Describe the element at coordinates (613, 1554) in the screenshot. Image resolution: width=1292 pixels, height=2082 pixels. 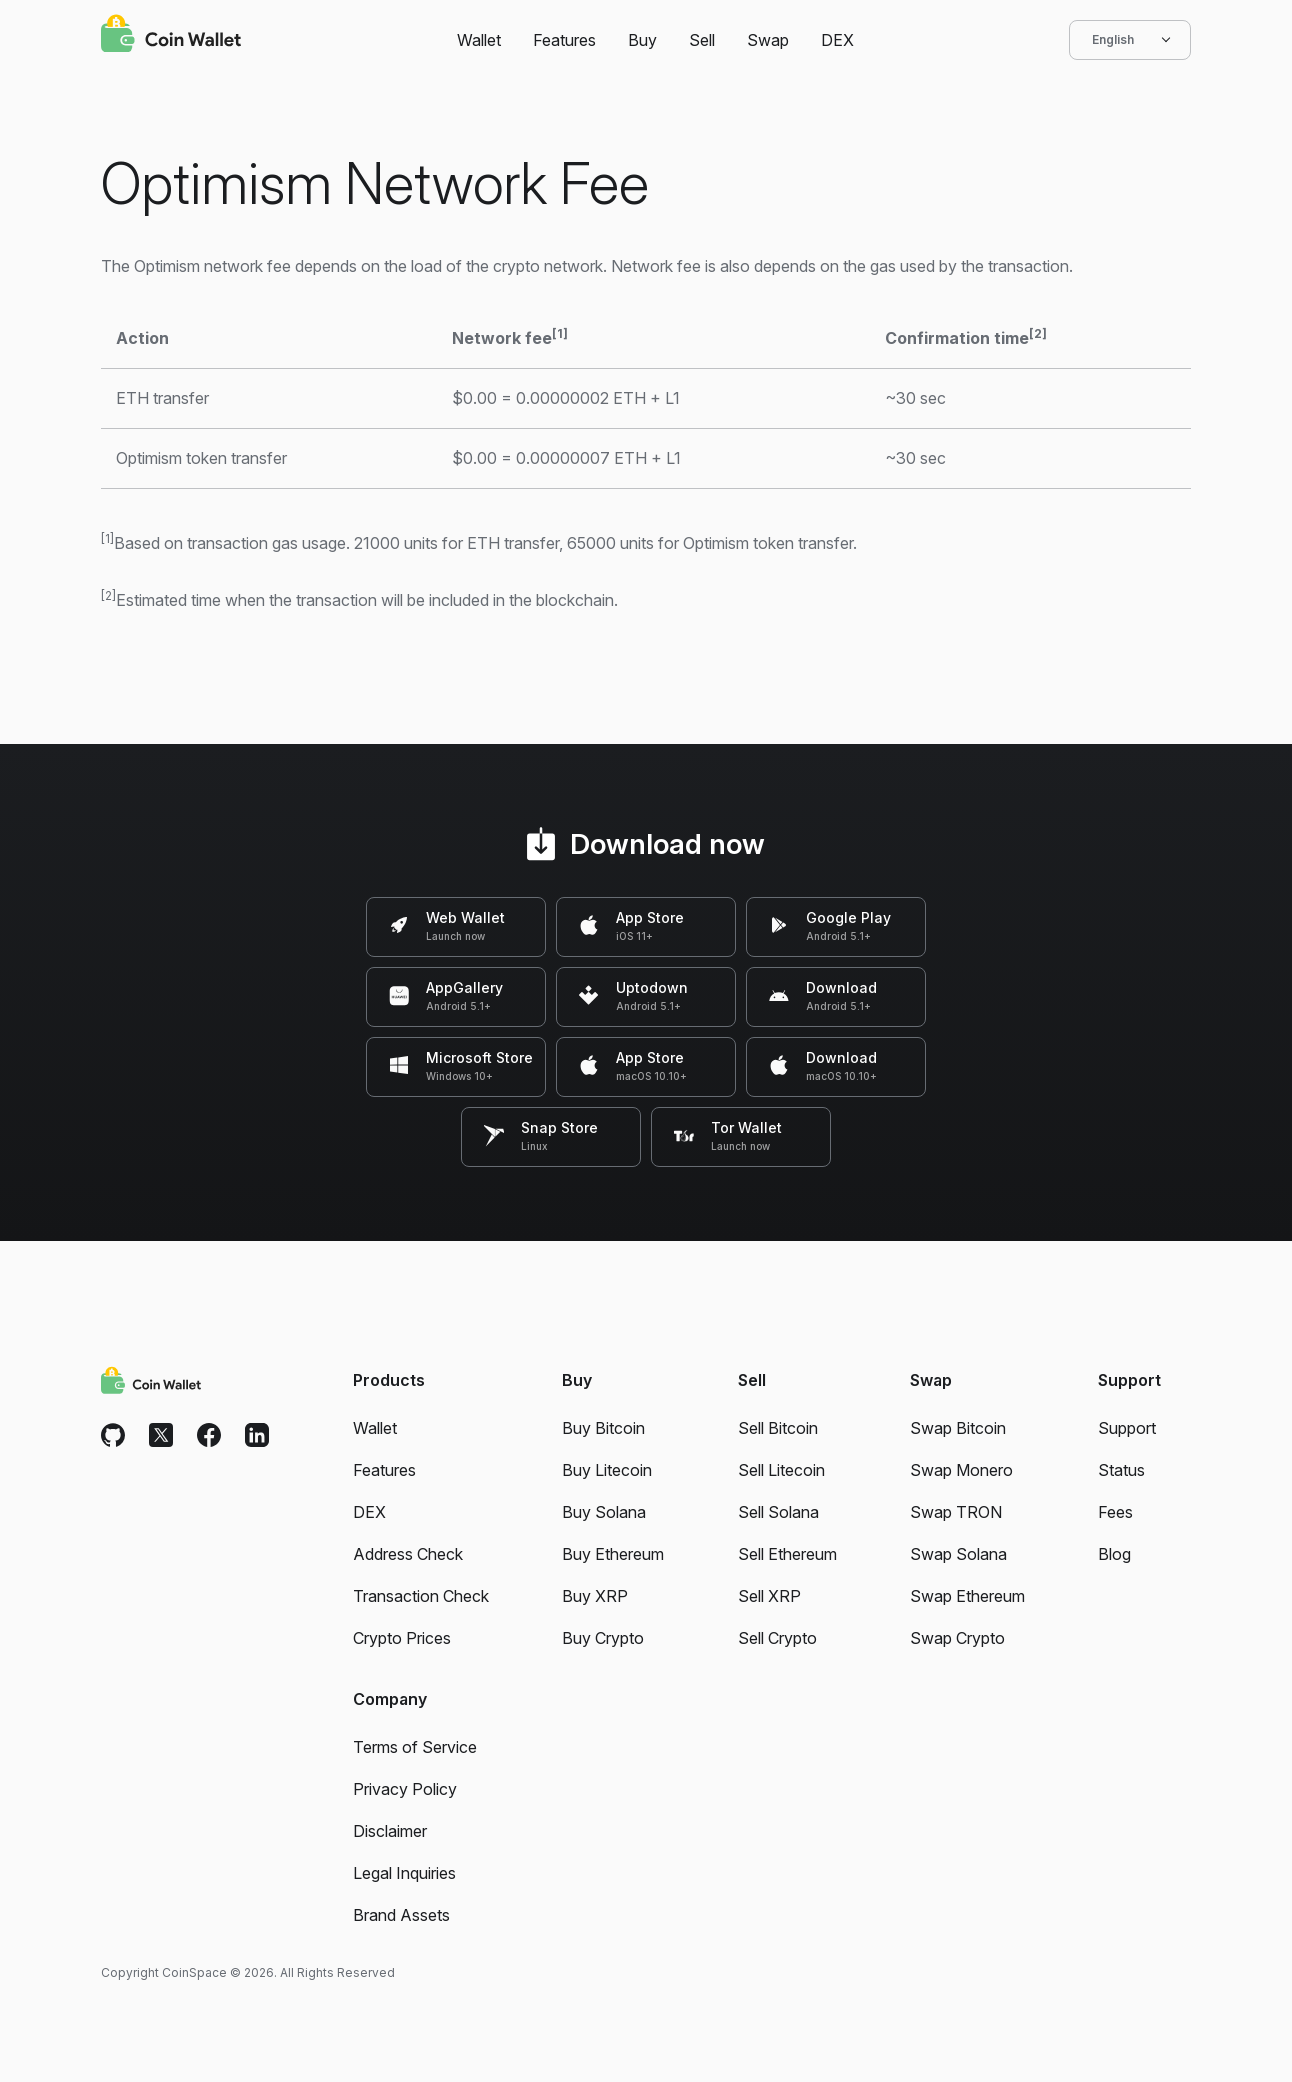
I see `Buy Ethereum` at that location.